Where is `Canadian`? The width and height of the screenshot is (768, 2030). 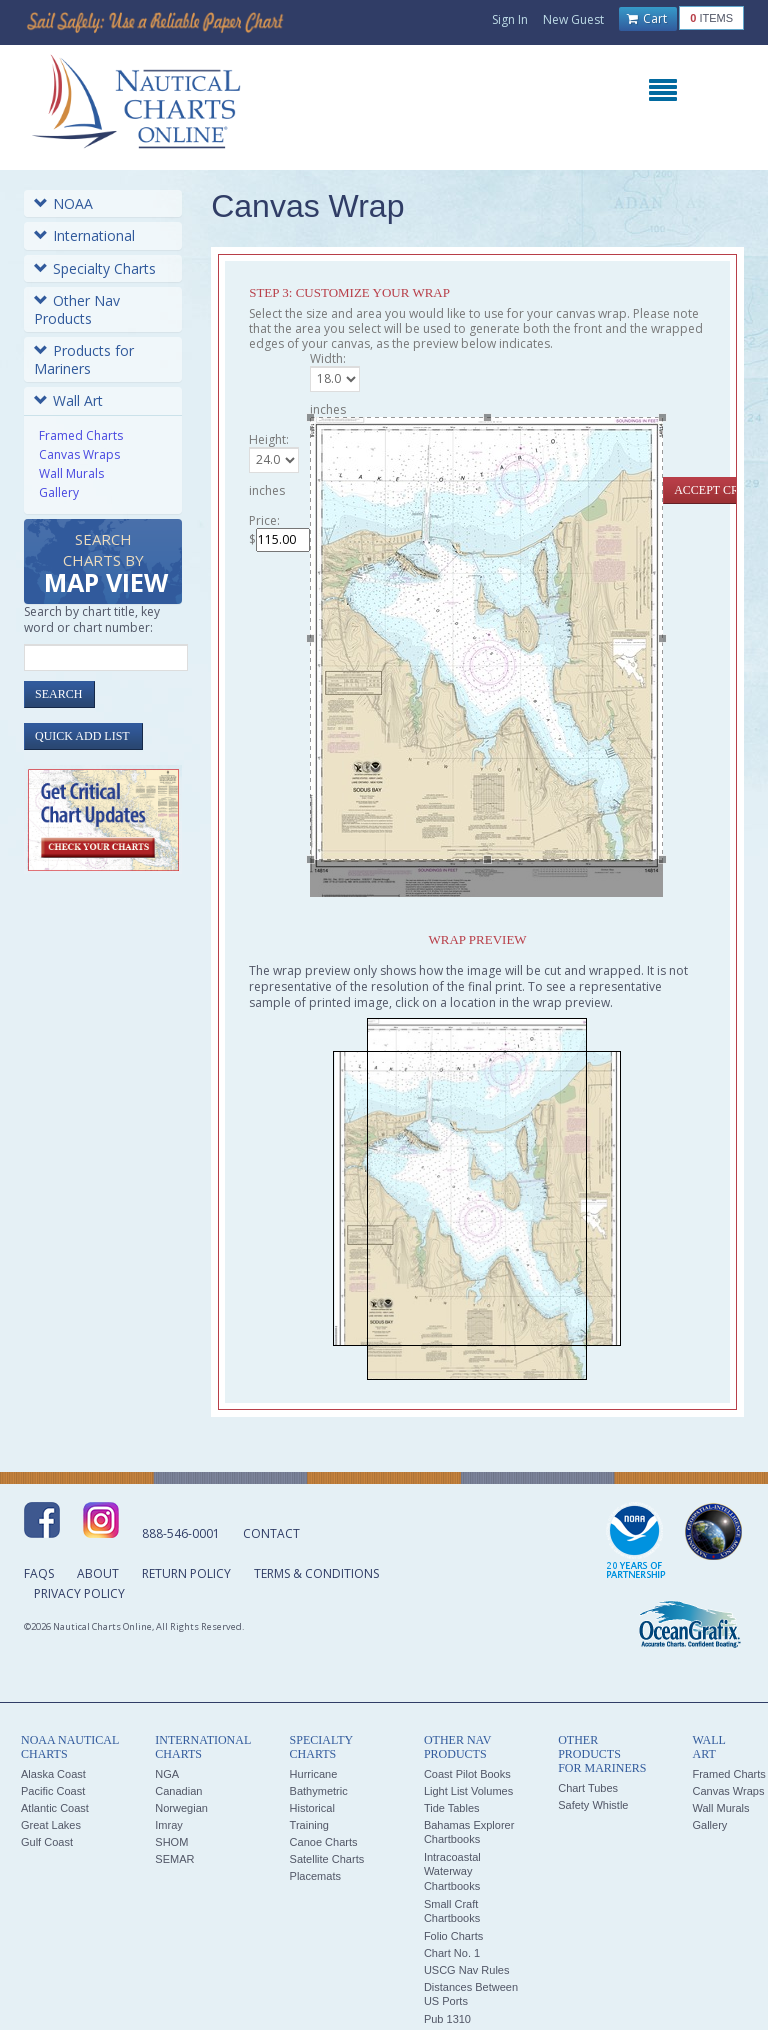 Canadian is located at coordinates (178, 1791).